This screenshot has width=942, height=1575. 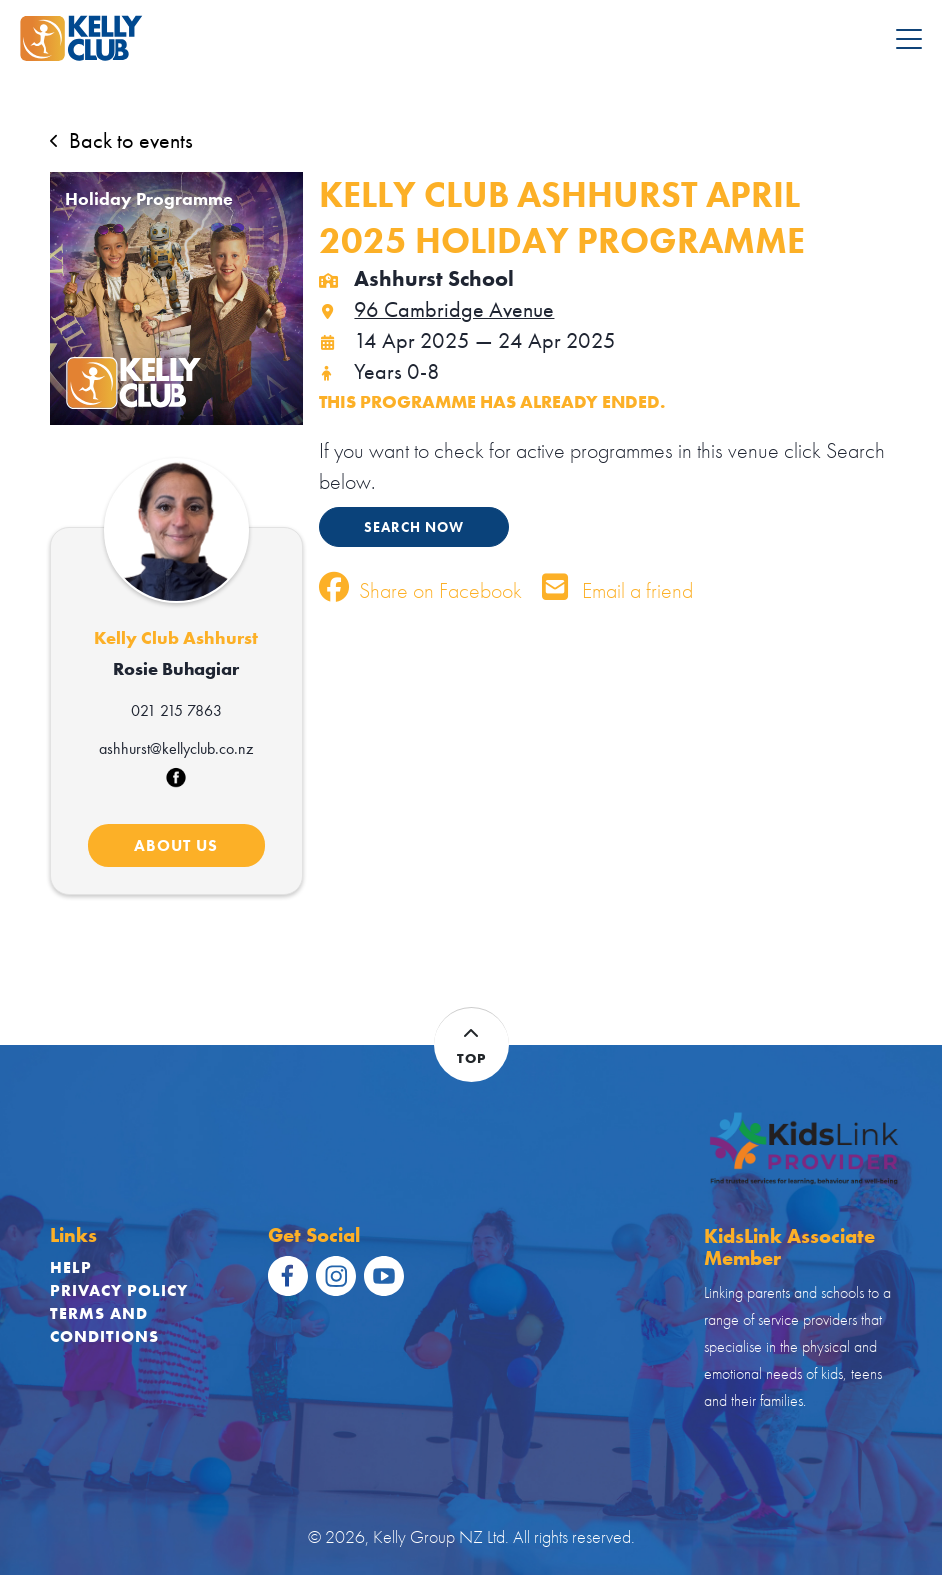 I want to click on 021 215 7863, so click(x=176, y=710).